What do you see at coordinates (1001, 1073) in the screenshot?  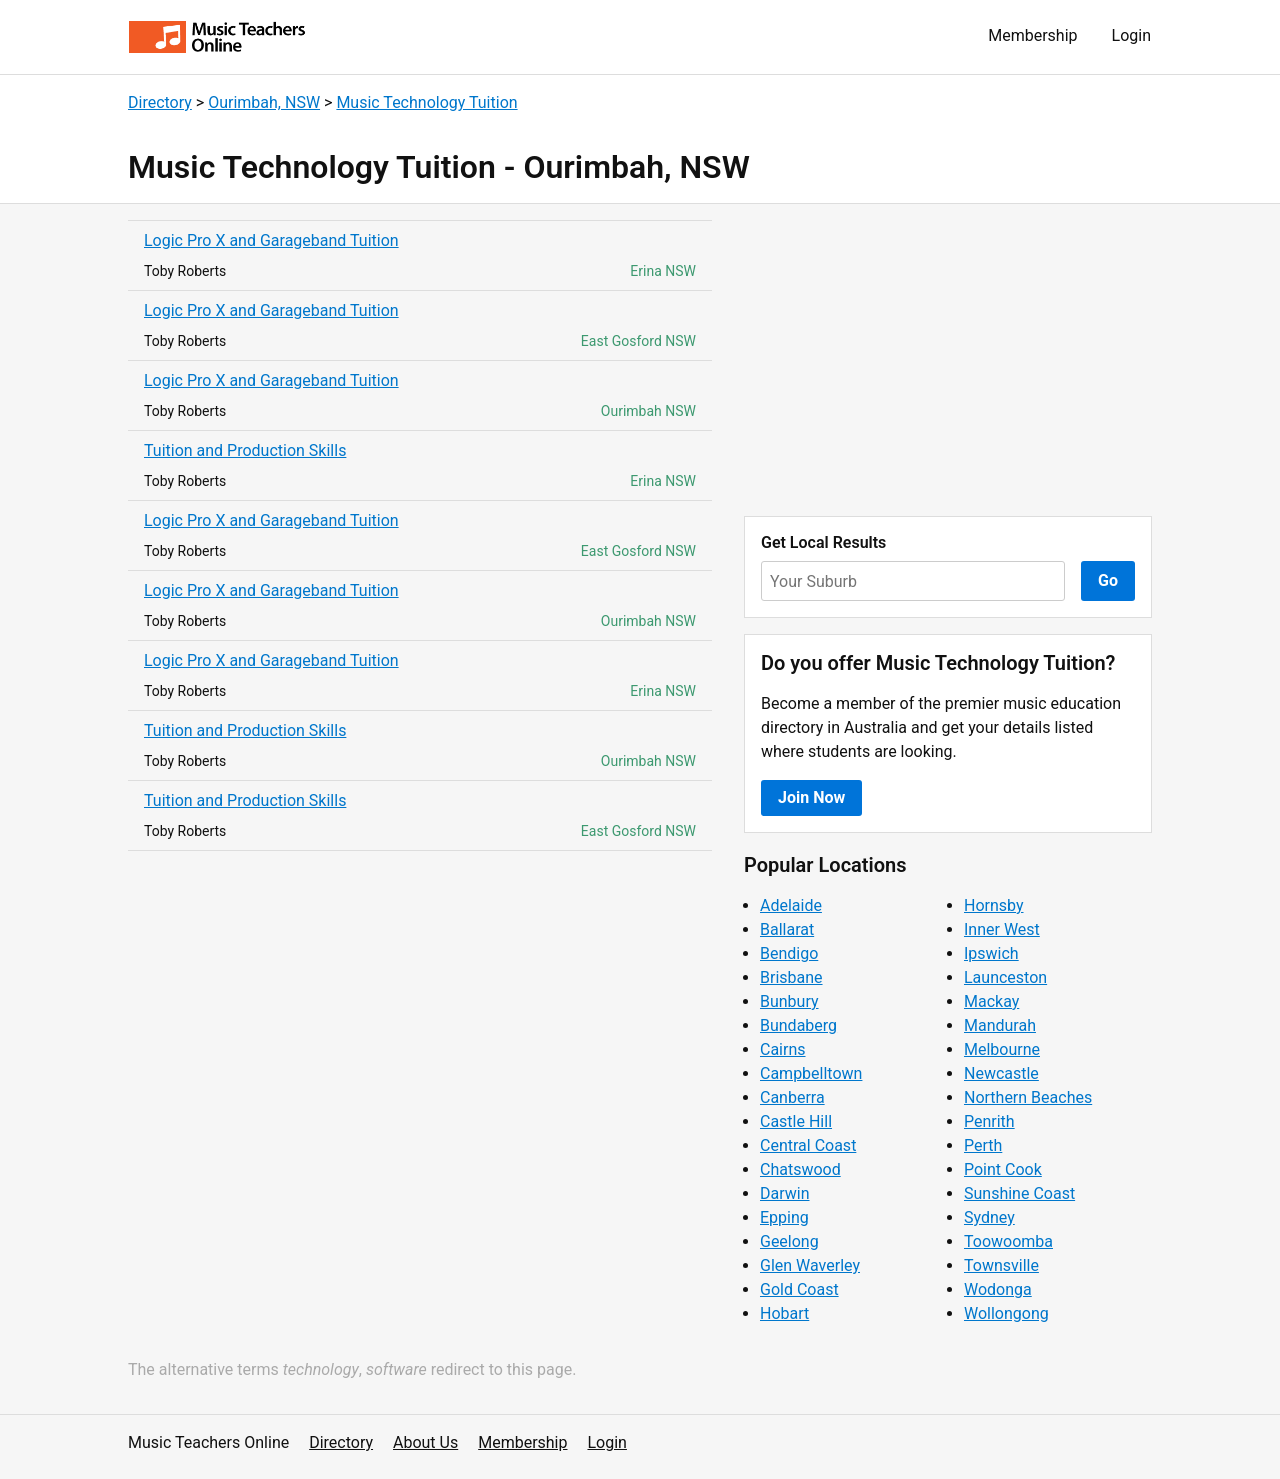 I see `Newcastle` at bounding box center [1001, 1073].